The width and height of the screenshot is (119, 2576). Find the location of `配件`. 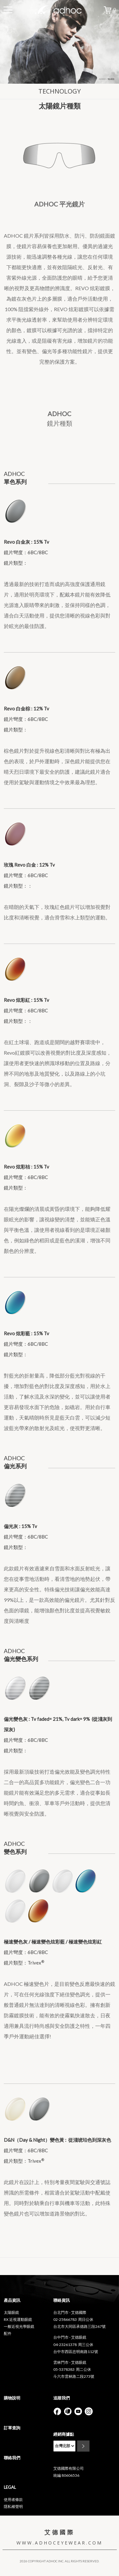

配件 is located at coordinates (7, 2333).